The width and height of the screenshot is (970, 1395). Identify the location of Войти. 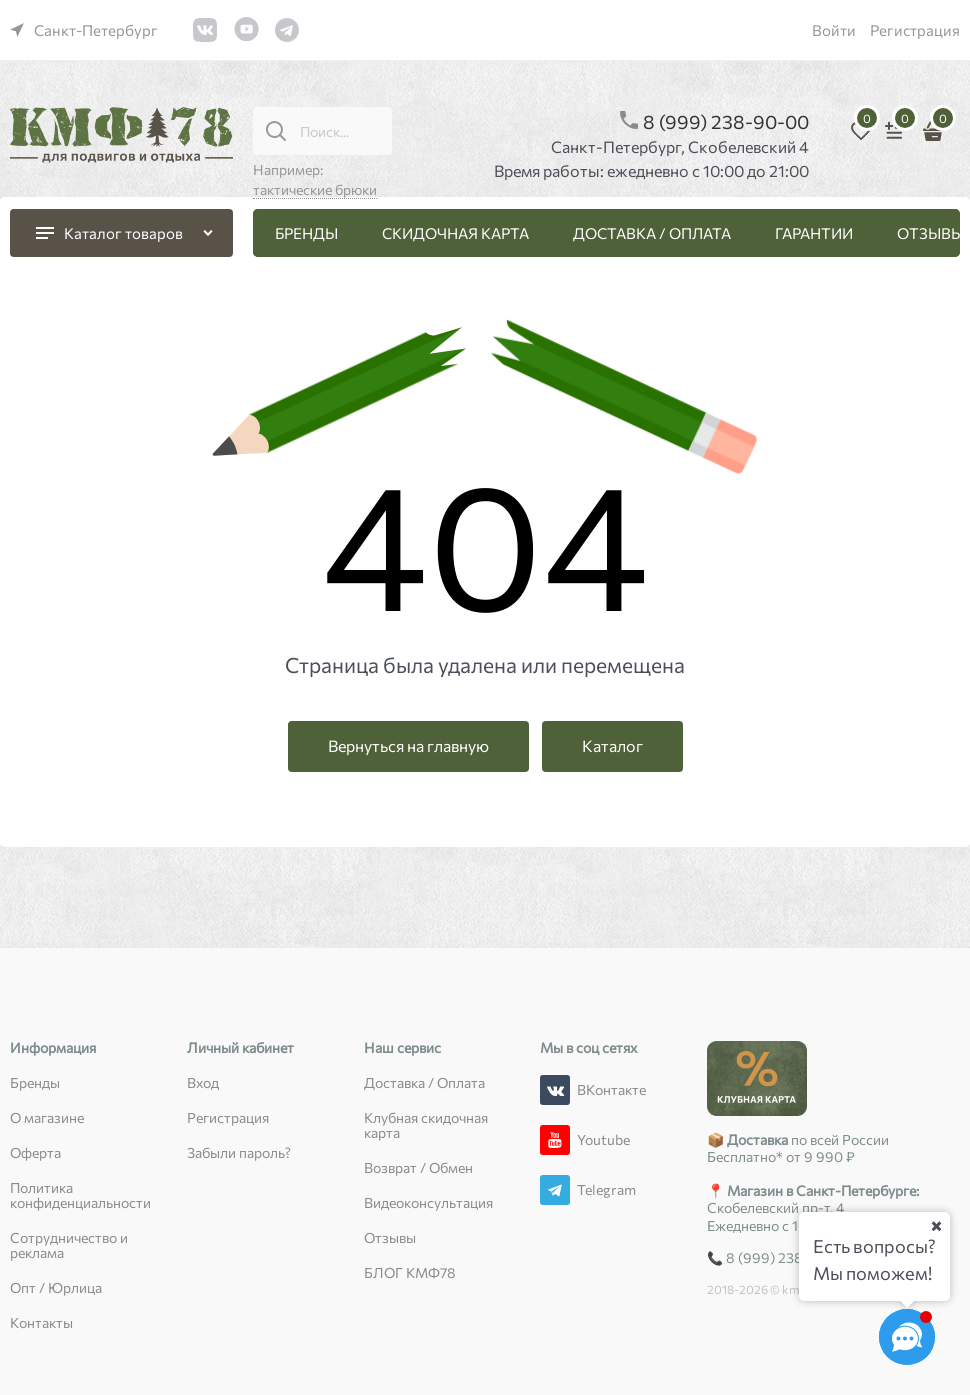
(834, 30).